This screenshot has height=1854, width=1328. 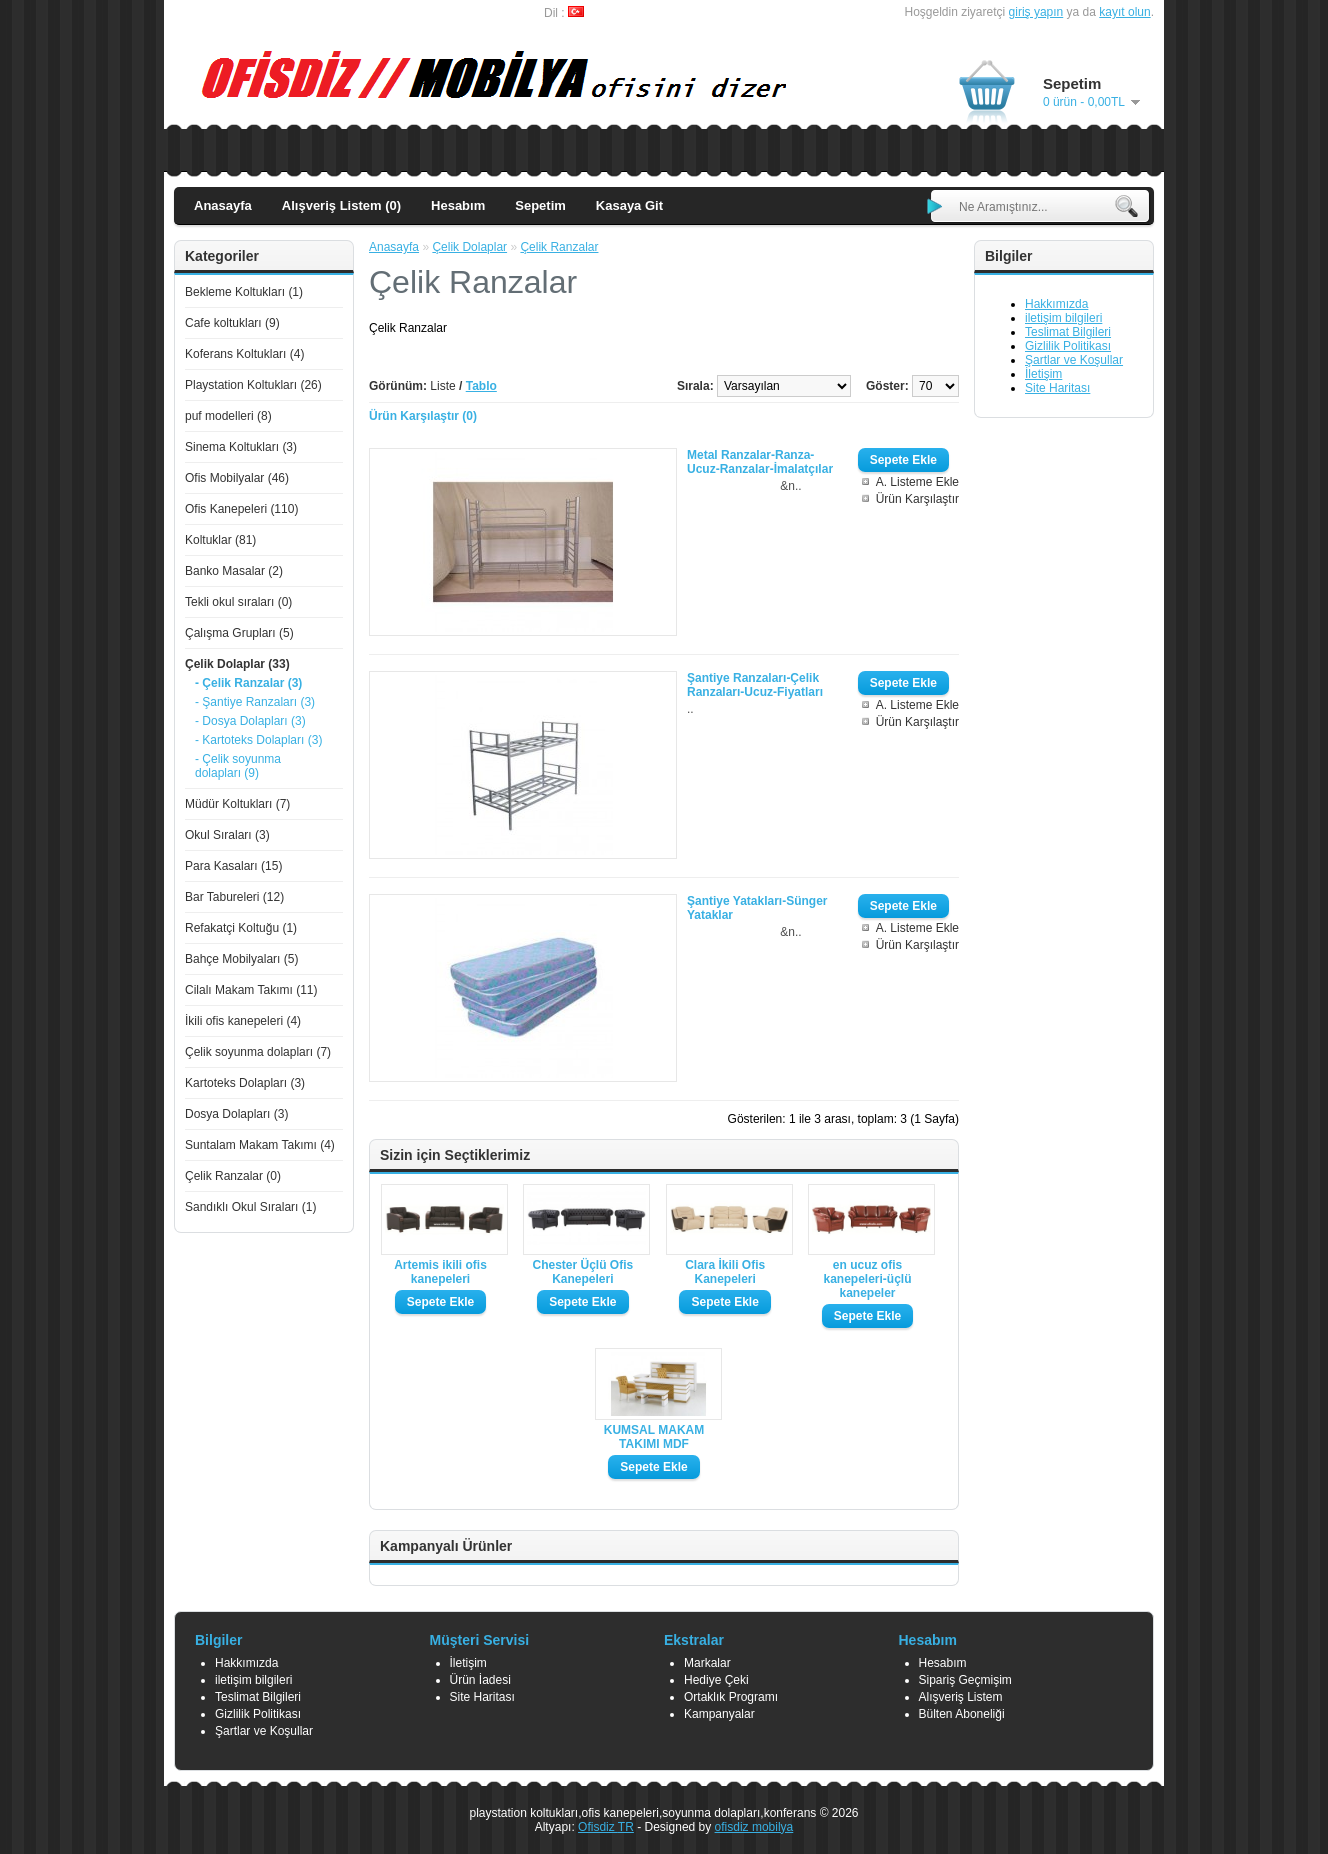 What do you see at coordinates (961, 1697) in the screenshot?
I see `Alışveriş Listem` at bounding box center [961, 1697].